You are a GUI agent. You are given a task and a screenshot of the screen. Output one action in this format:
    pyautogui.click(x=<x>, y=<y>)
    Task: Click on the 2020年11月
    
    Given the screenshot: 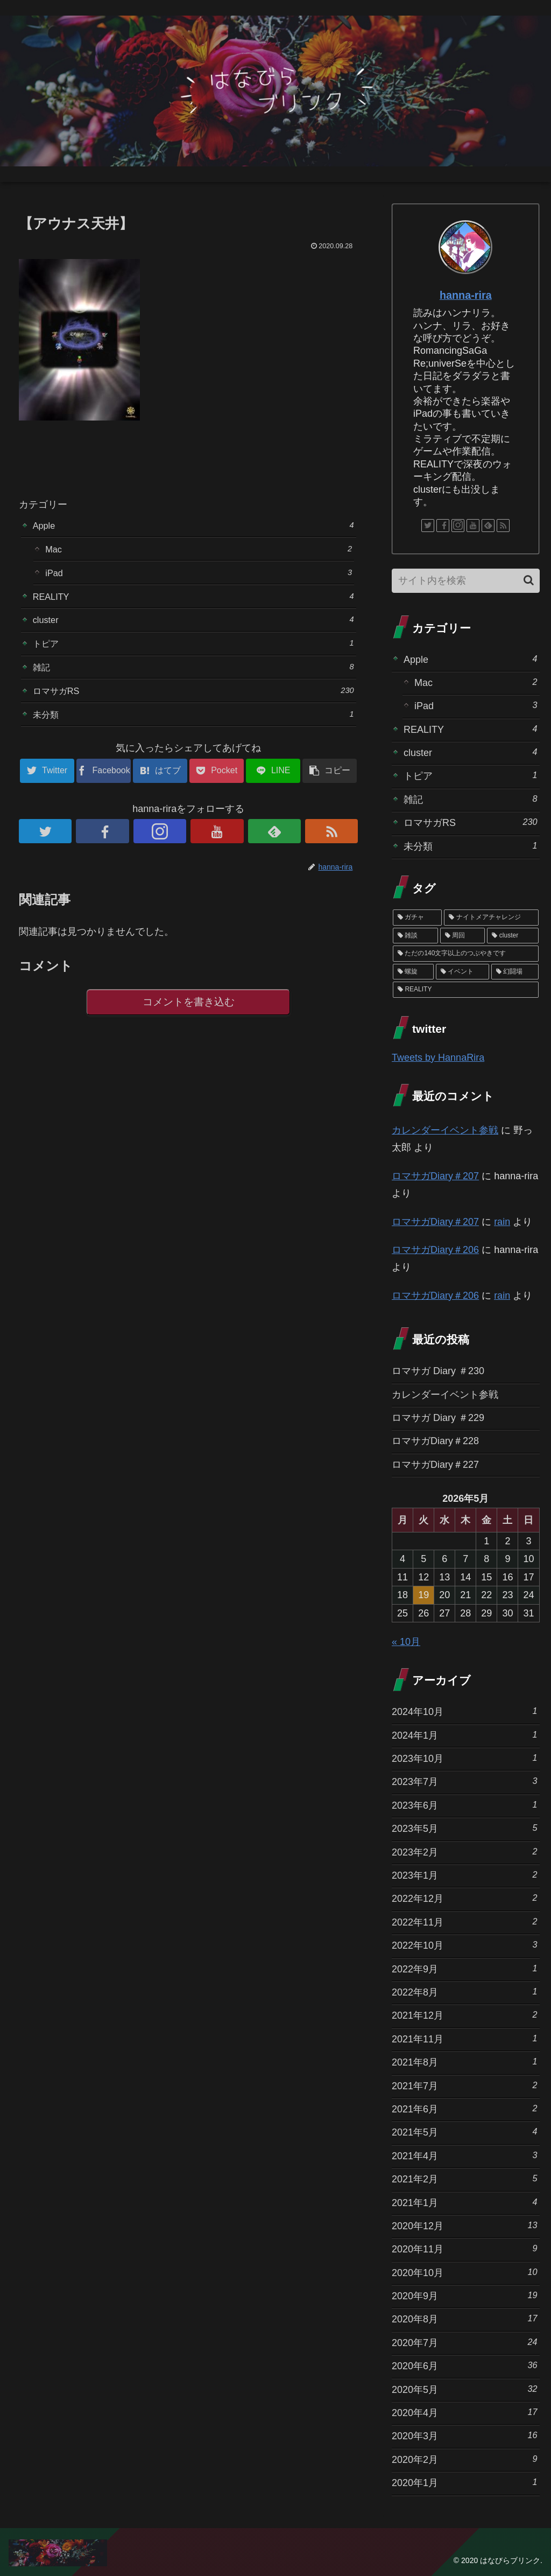 What is the action you would take?
    pyautogui.click(x=464, y=2248)
    